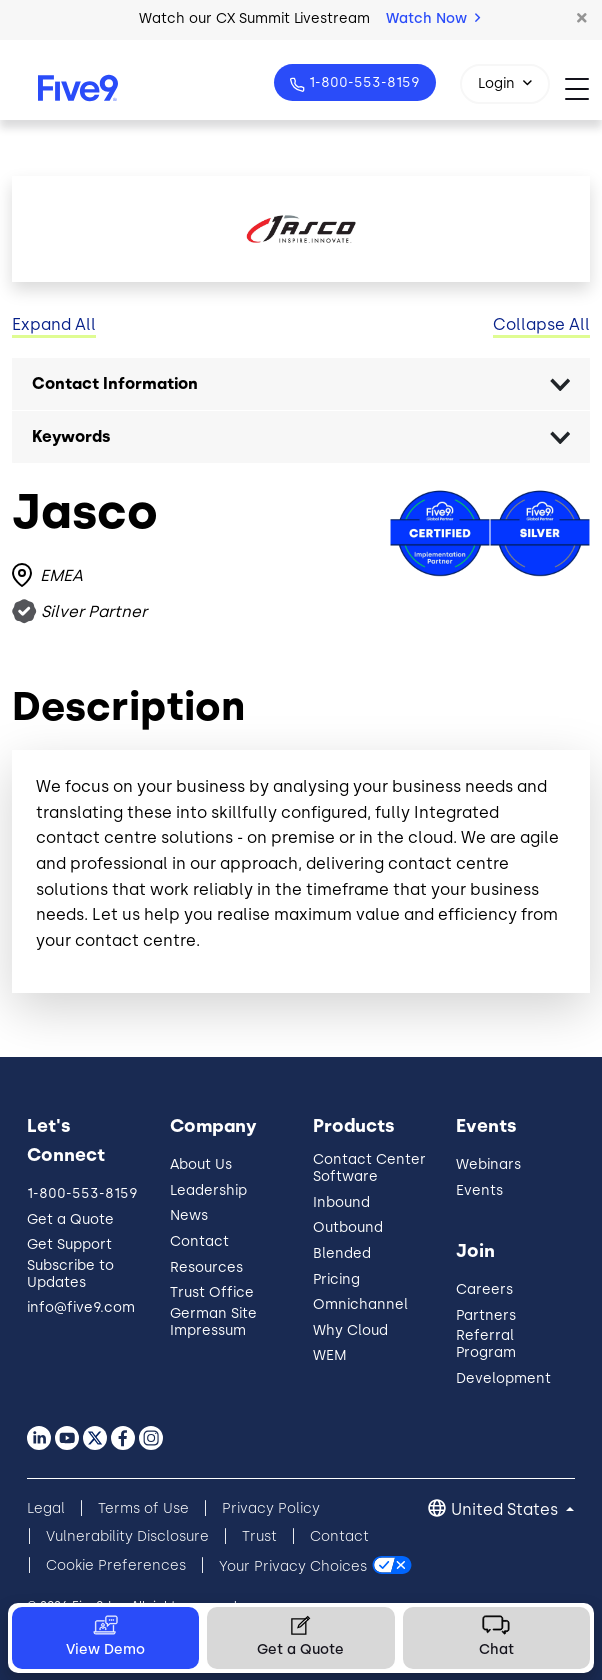 The height and width of the screenshot is (1680, 602). What do you see at coordinates (70, 1219) in the screenshot?
I see `Get a Quote` at bounding box center [70, 1219].